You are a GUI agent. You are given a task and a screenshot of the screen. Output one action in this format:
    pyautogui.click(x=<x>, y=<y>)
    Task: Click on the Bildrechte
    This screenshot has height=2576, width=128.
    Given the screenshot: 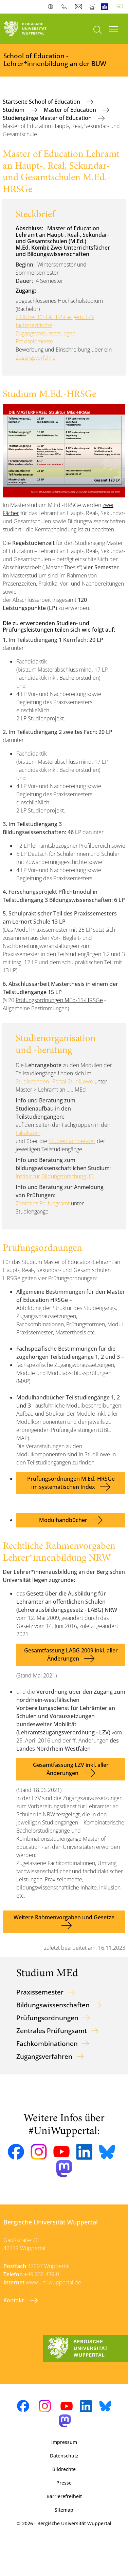 What is the action you would take?
    pyautogui.click(x=64, y=2469)
    